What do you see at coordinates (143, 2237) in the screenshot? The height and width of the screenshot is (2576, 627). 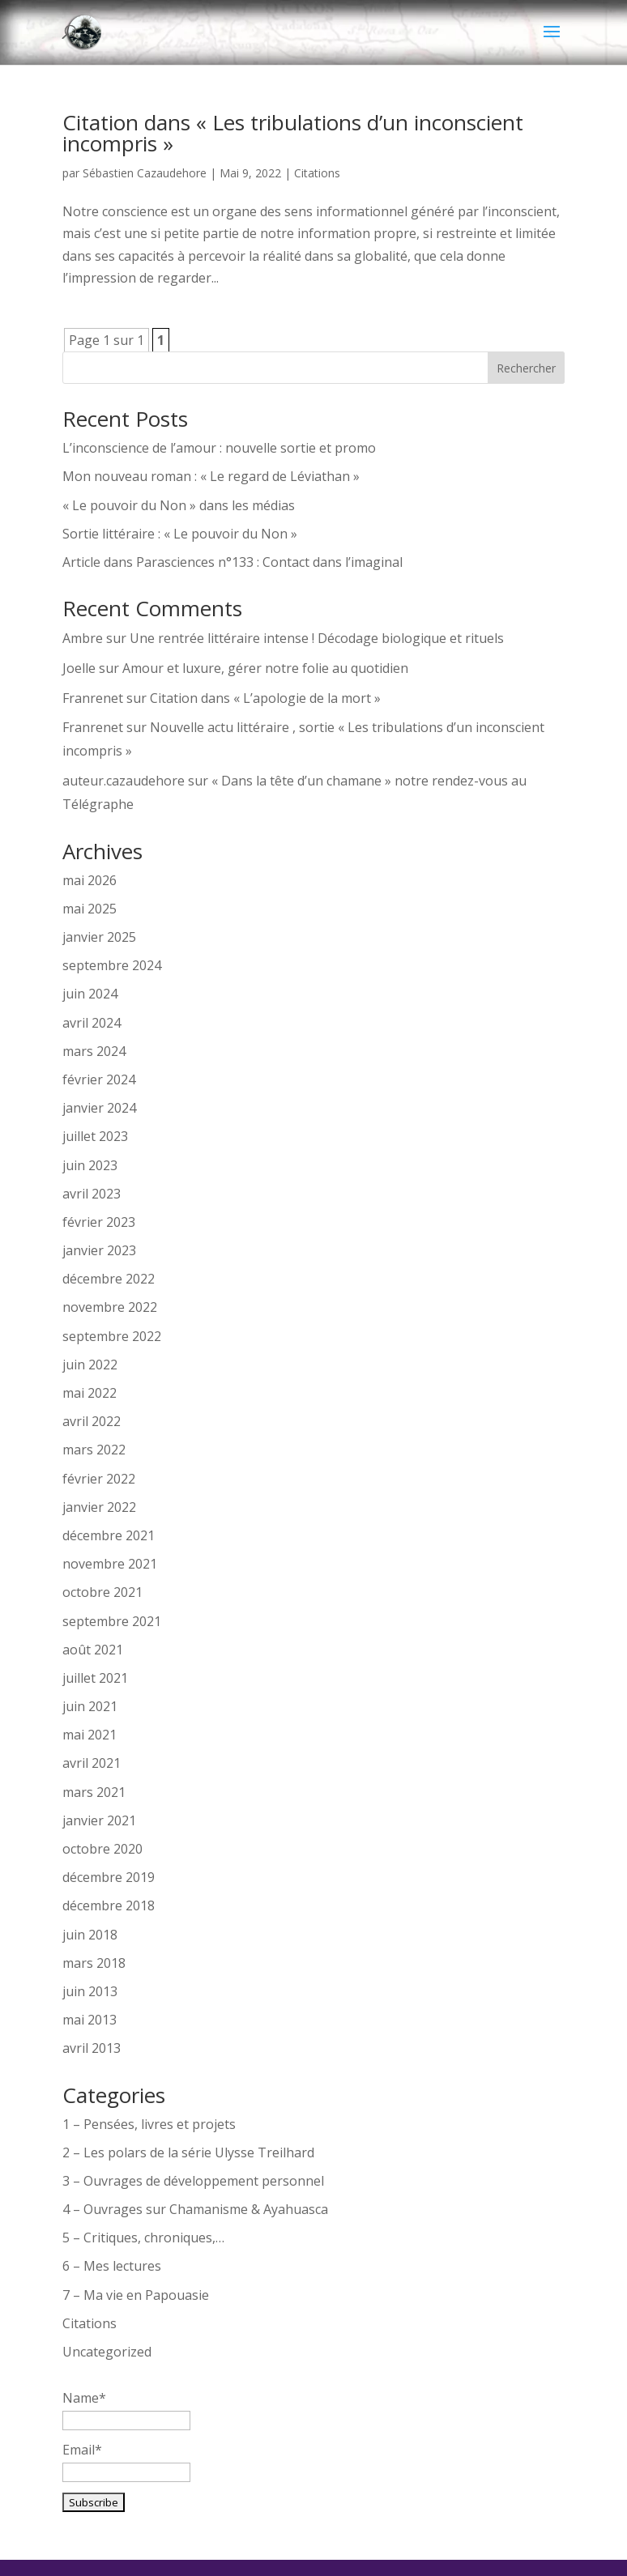 I see `5 – Critiques, chroniques,…` at bounding box center [143, 2237].